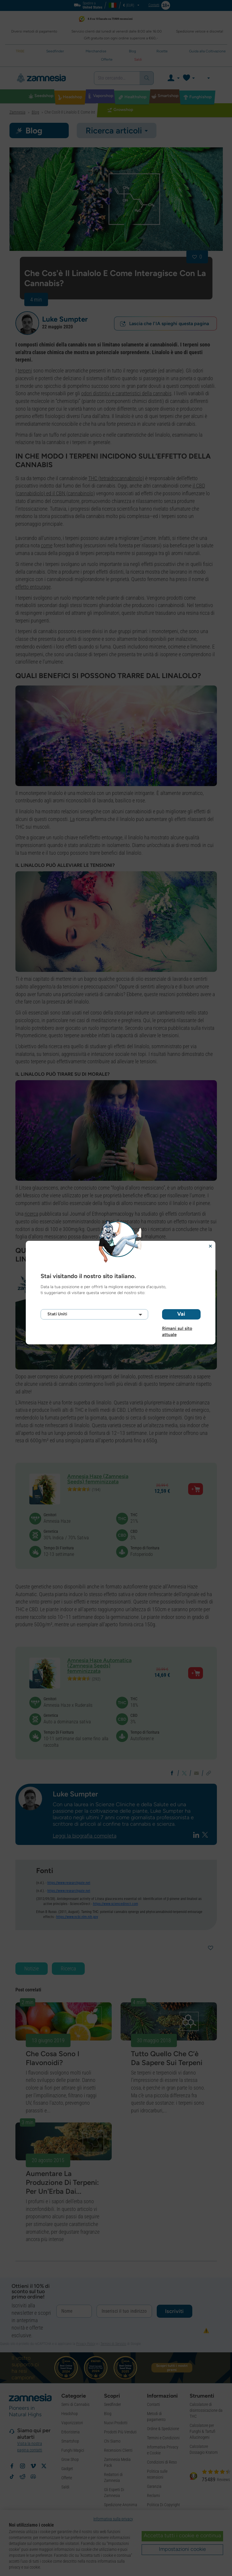  Describe the element at coordinates (182, 2549) in the screenshot. I see `Impostazioni cookie` at that location.